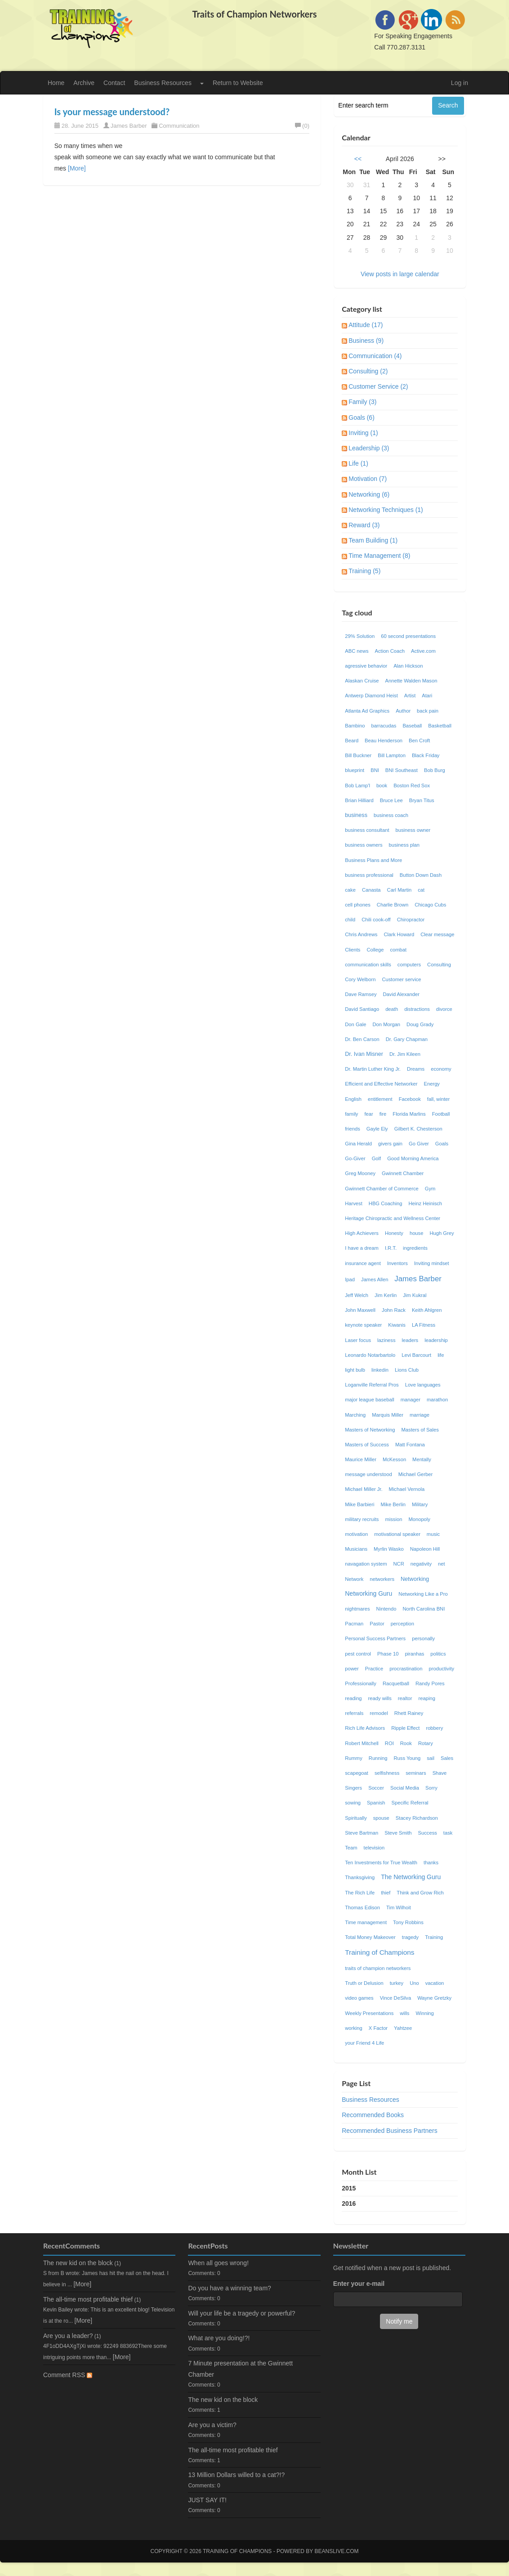  Describe the element at coordinates (356, 651) in the screenshot. I see `ABC news` at that location.